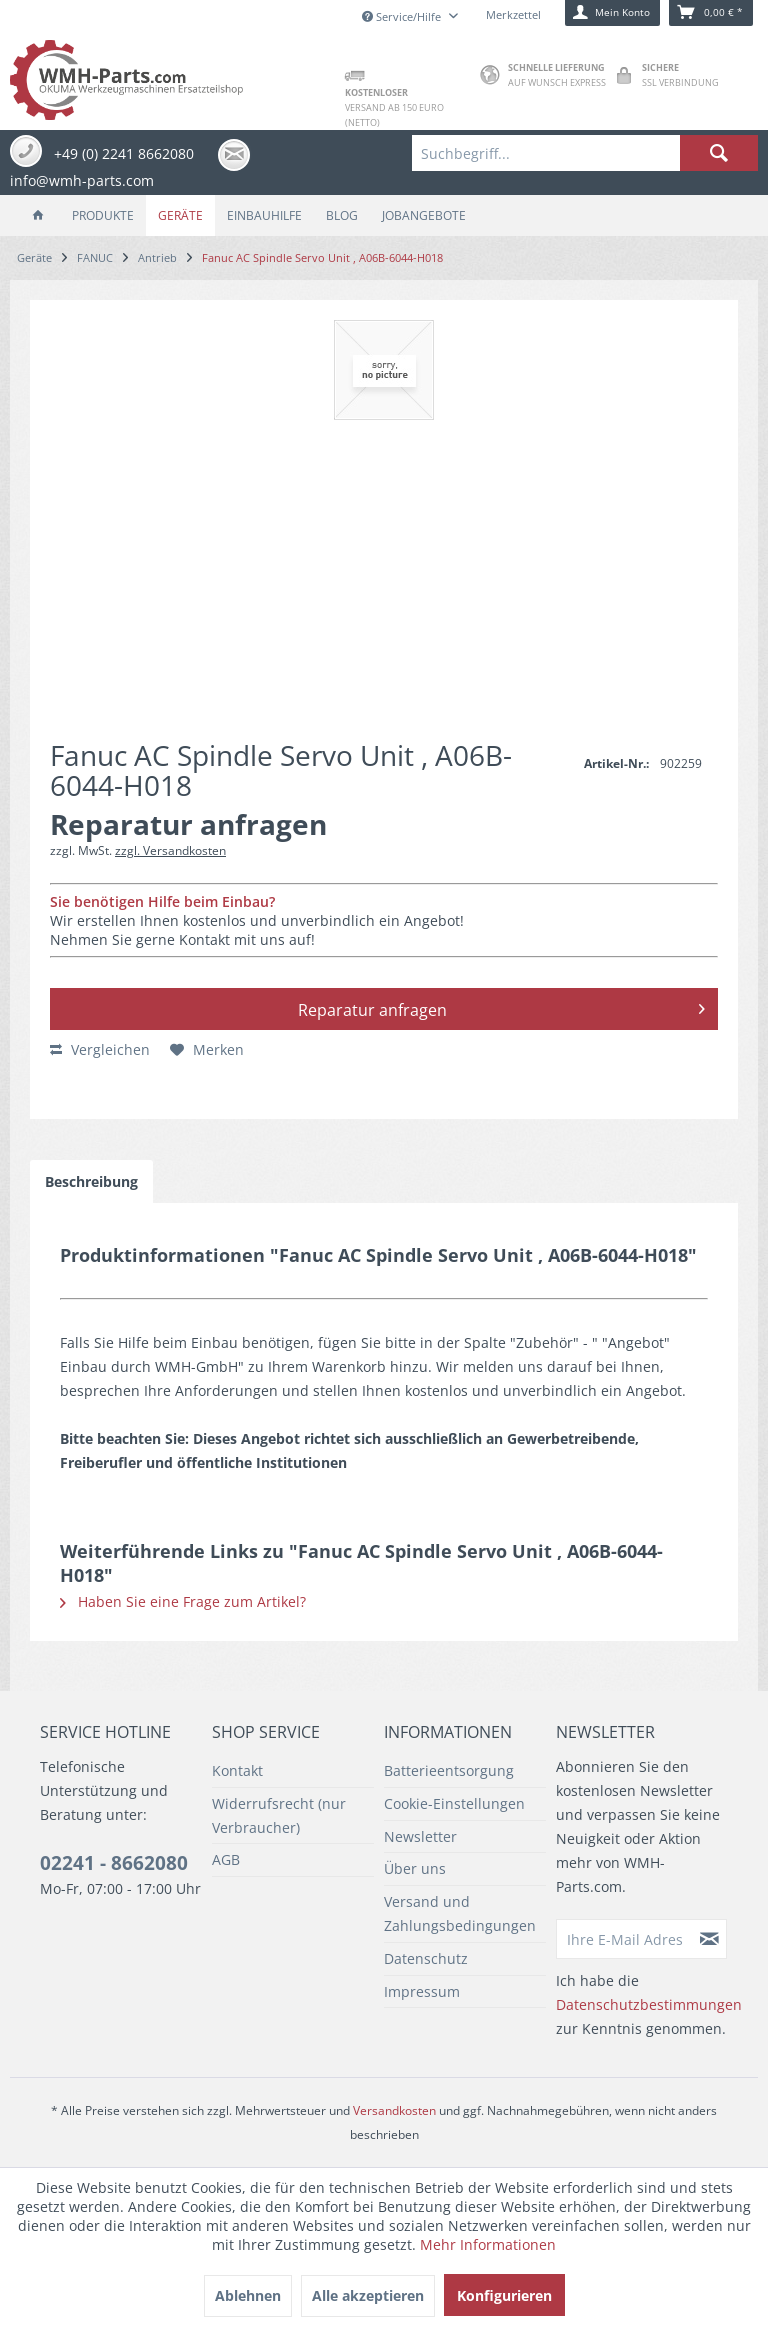  I want to click on Reparatur anfragen, so click(502, 1007).